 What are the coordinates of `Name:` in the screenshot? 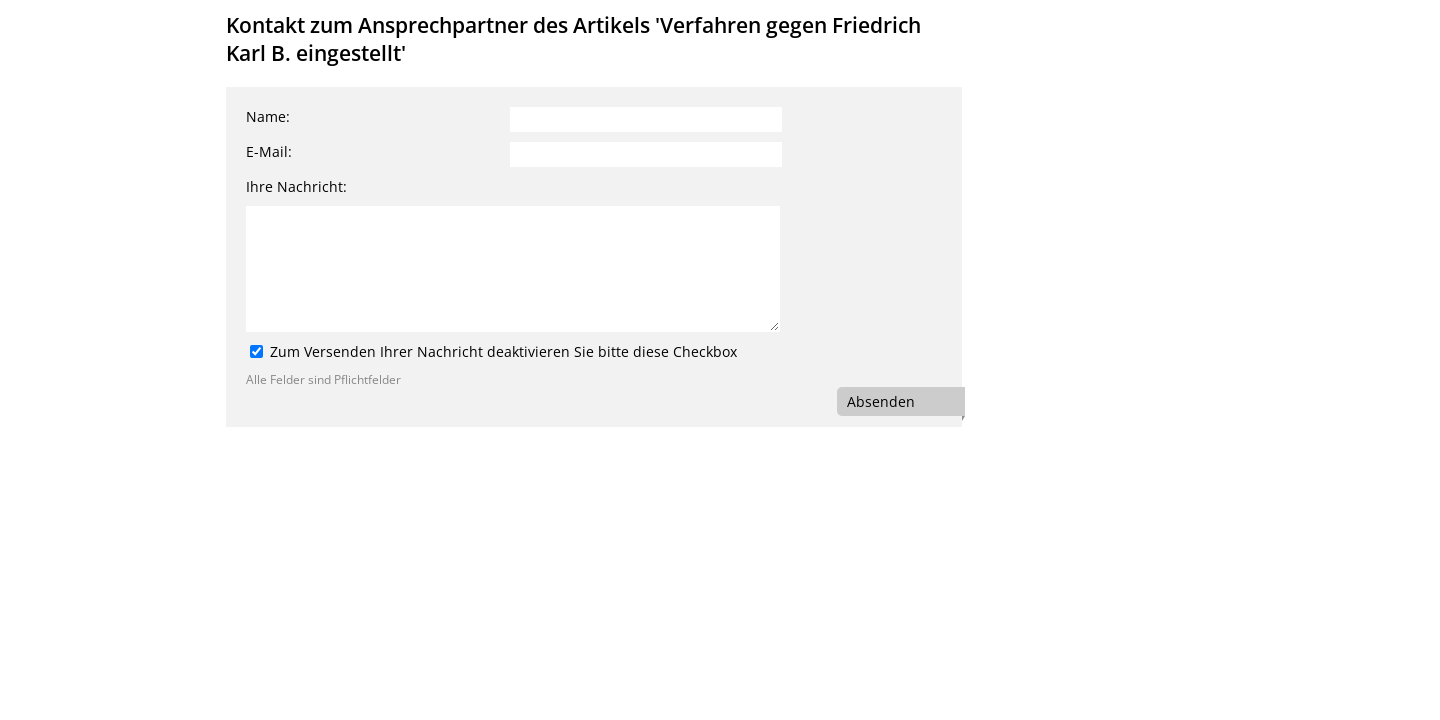 It's located at (268, 116).